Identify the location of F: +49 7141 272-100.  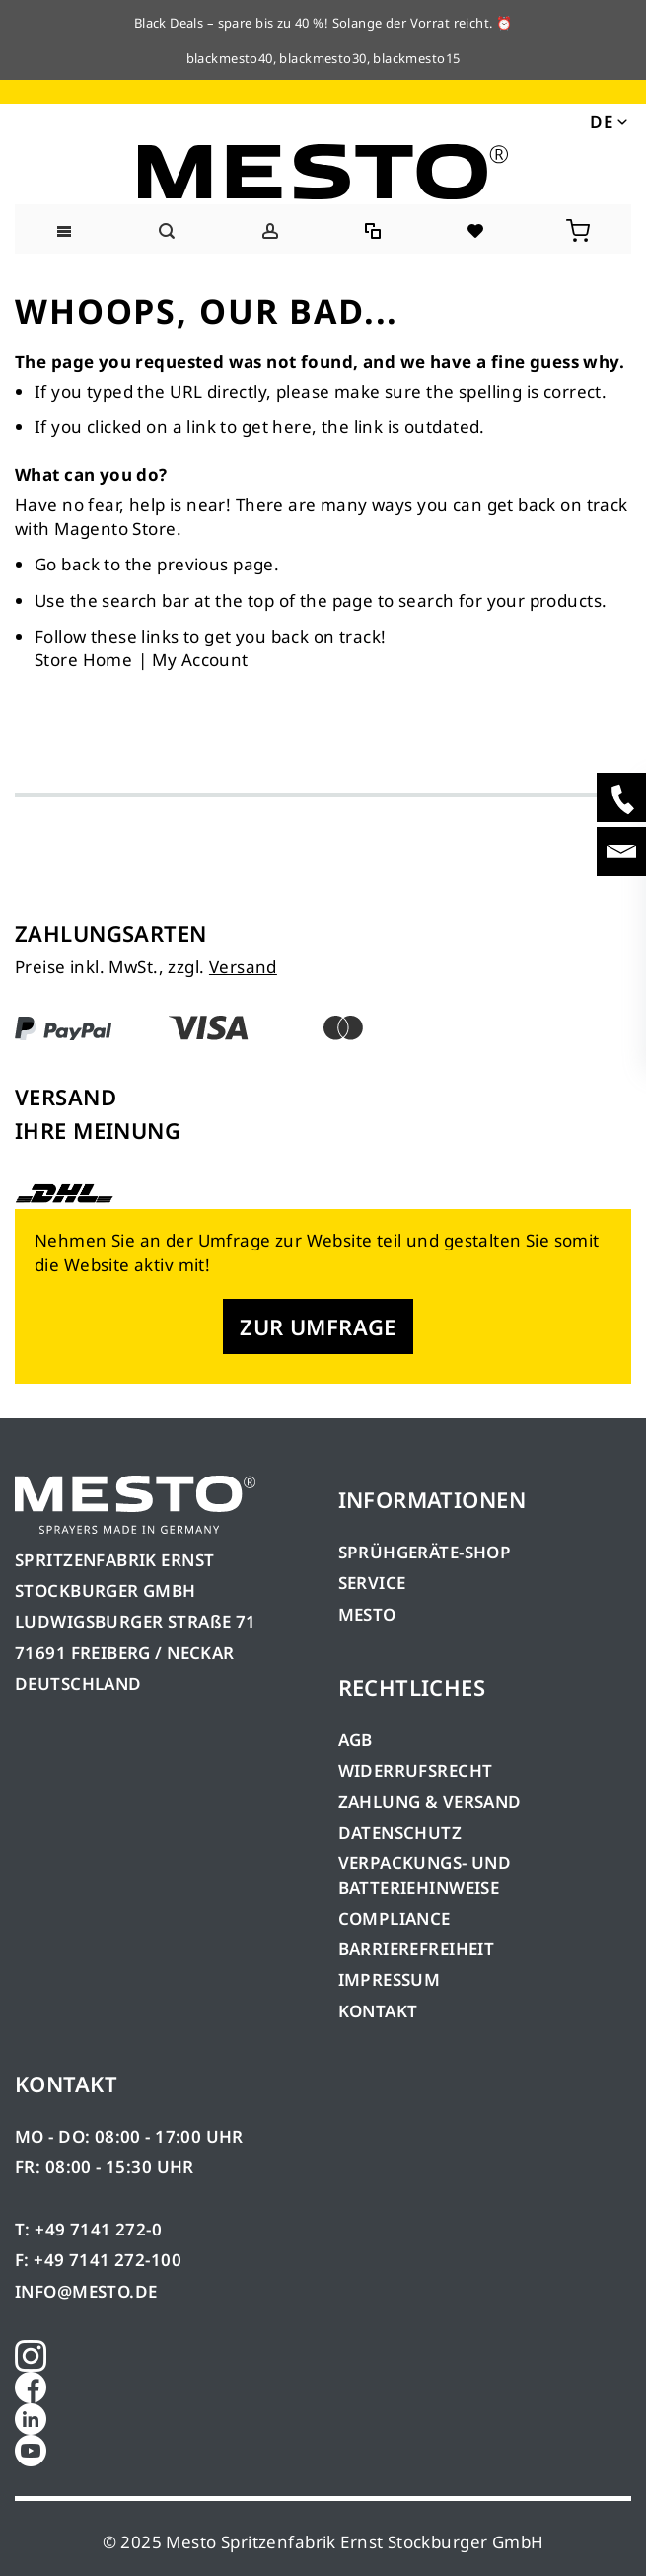
(98, 2259).